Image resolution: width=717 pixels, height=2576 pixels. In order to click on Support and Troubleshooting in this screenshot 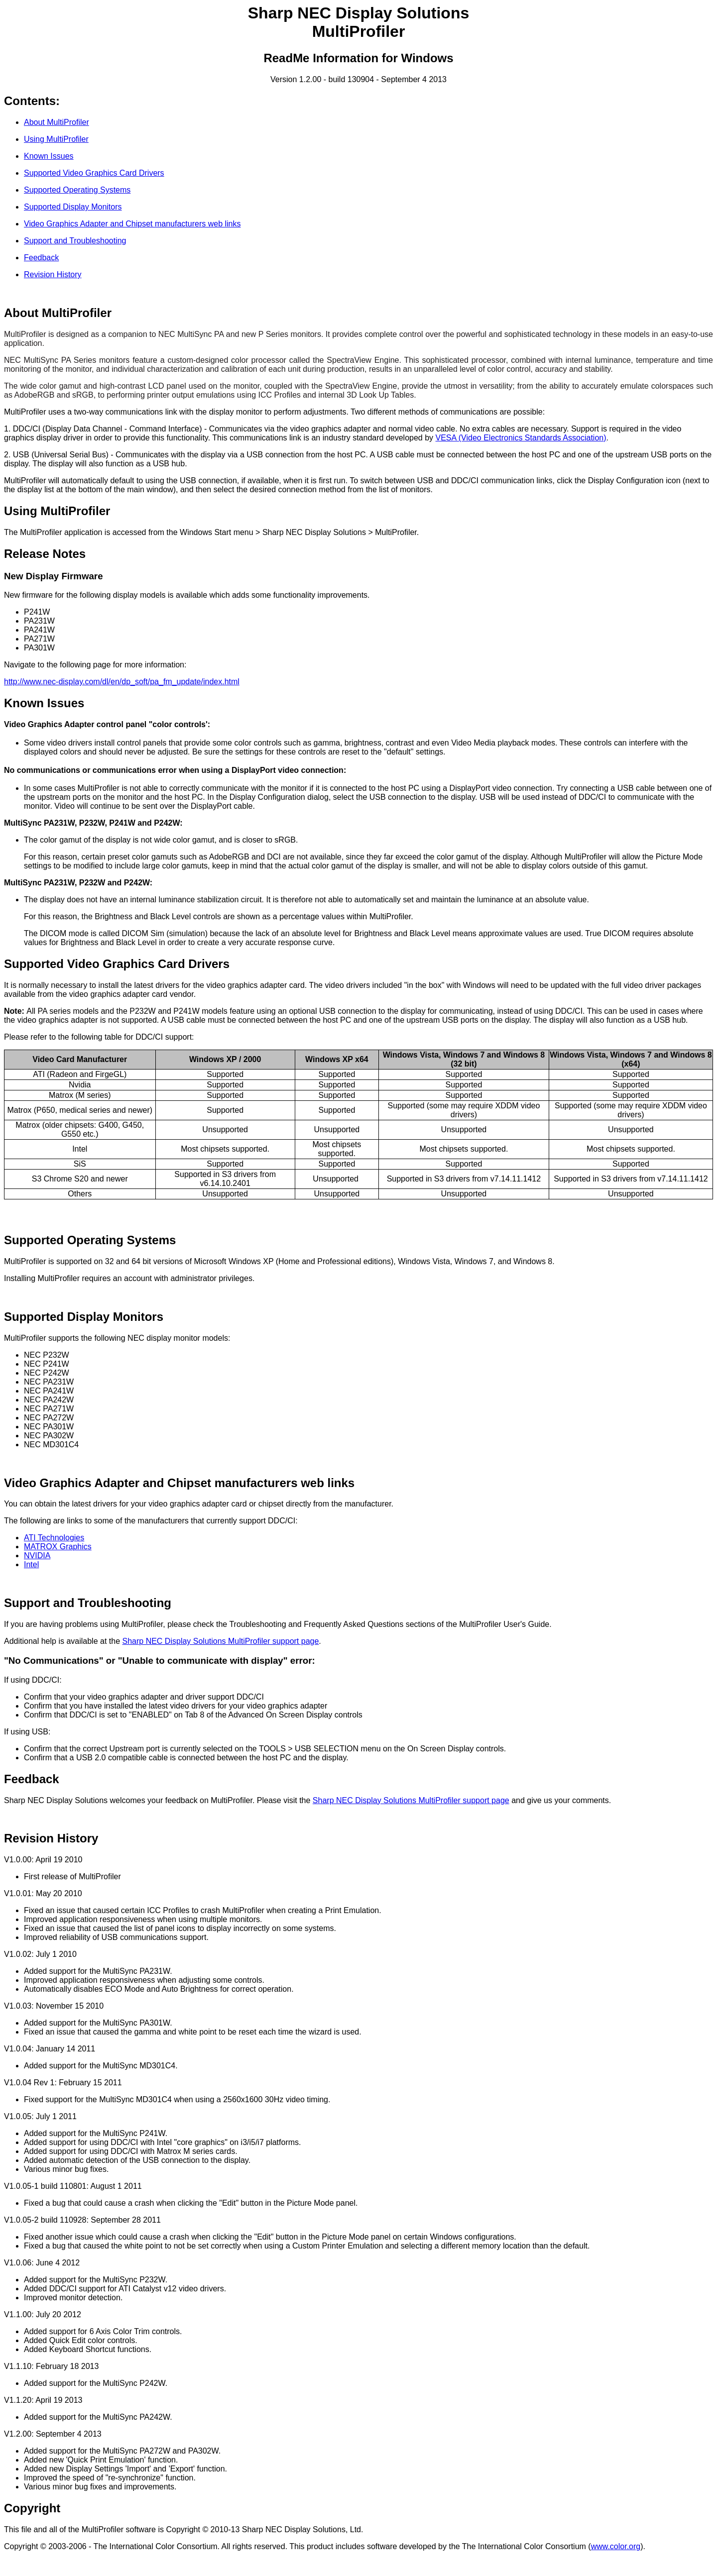, I will do `click(75, 240)`.